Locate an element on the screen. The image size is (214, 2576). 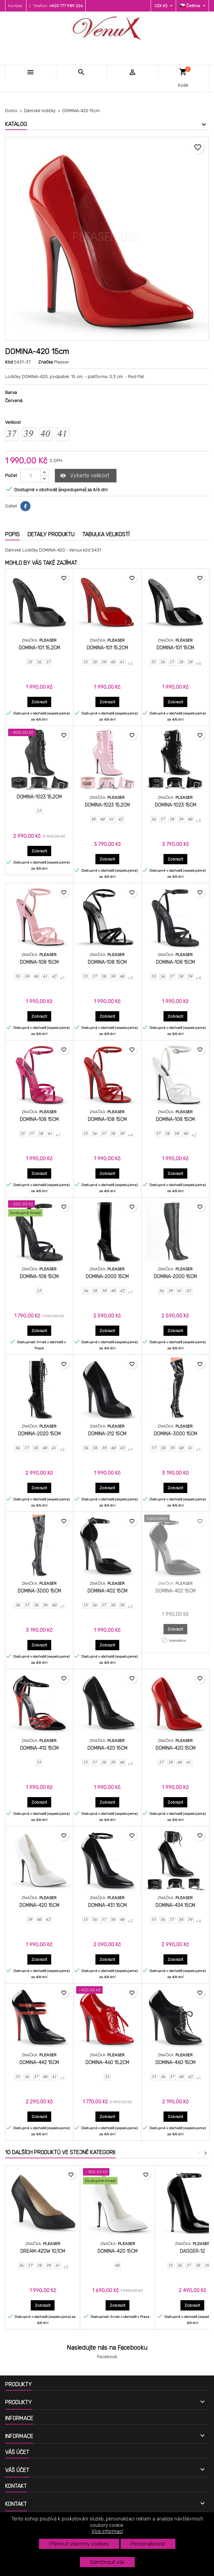
Více informací is located at coordinates (107, 2531).